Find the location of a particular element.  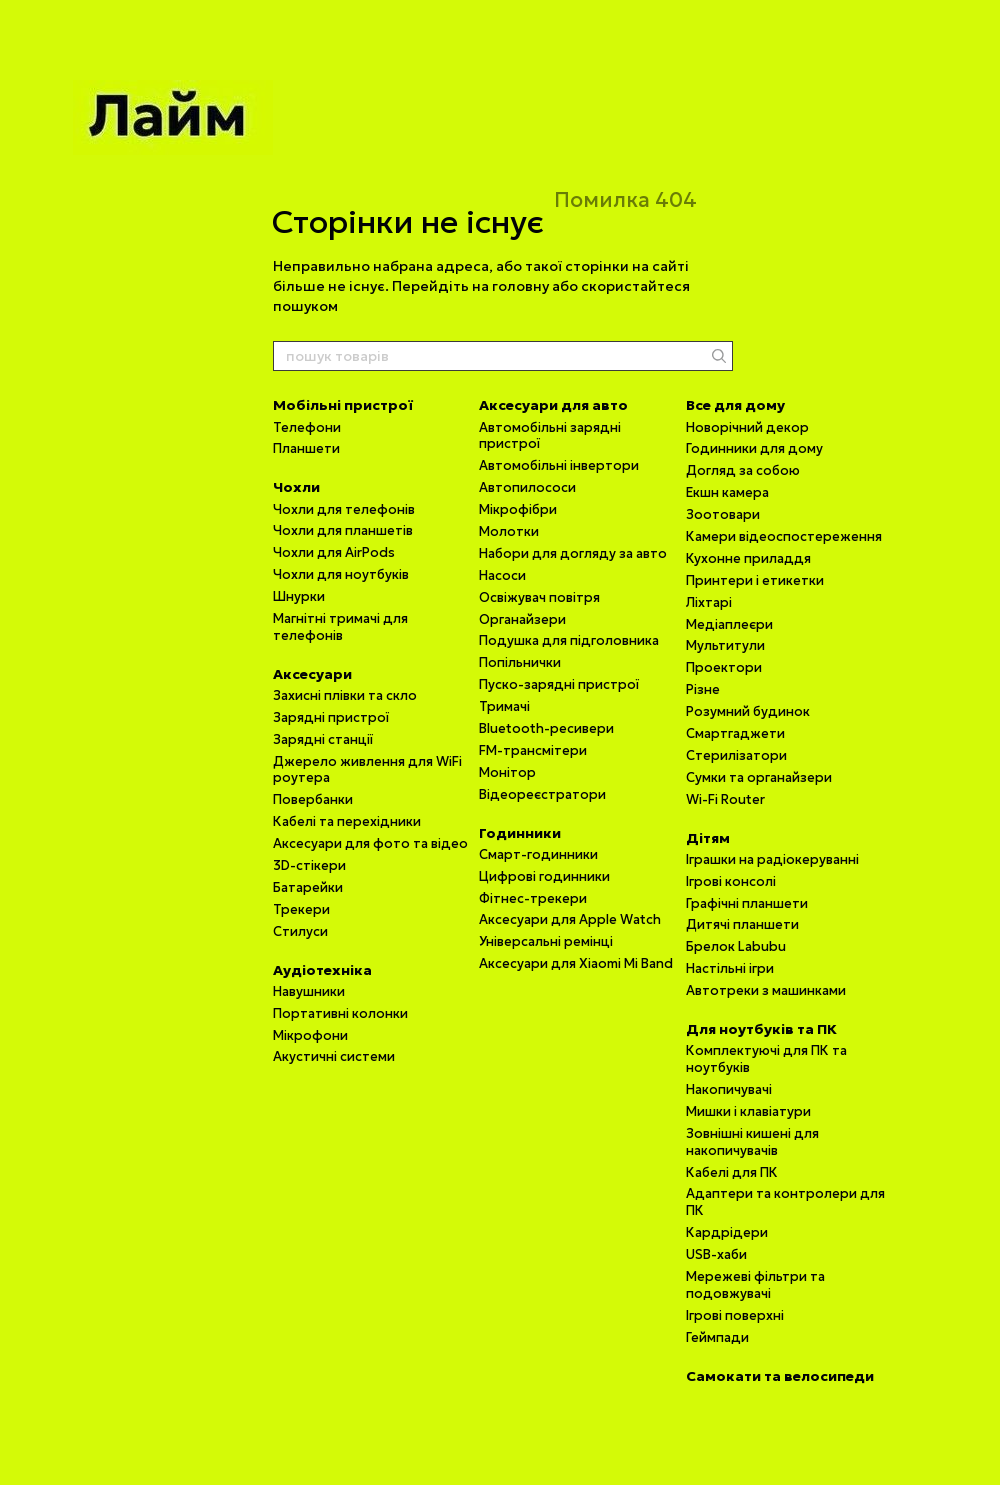

Bluetooth-ресивери is located at coordinates (546, 728).